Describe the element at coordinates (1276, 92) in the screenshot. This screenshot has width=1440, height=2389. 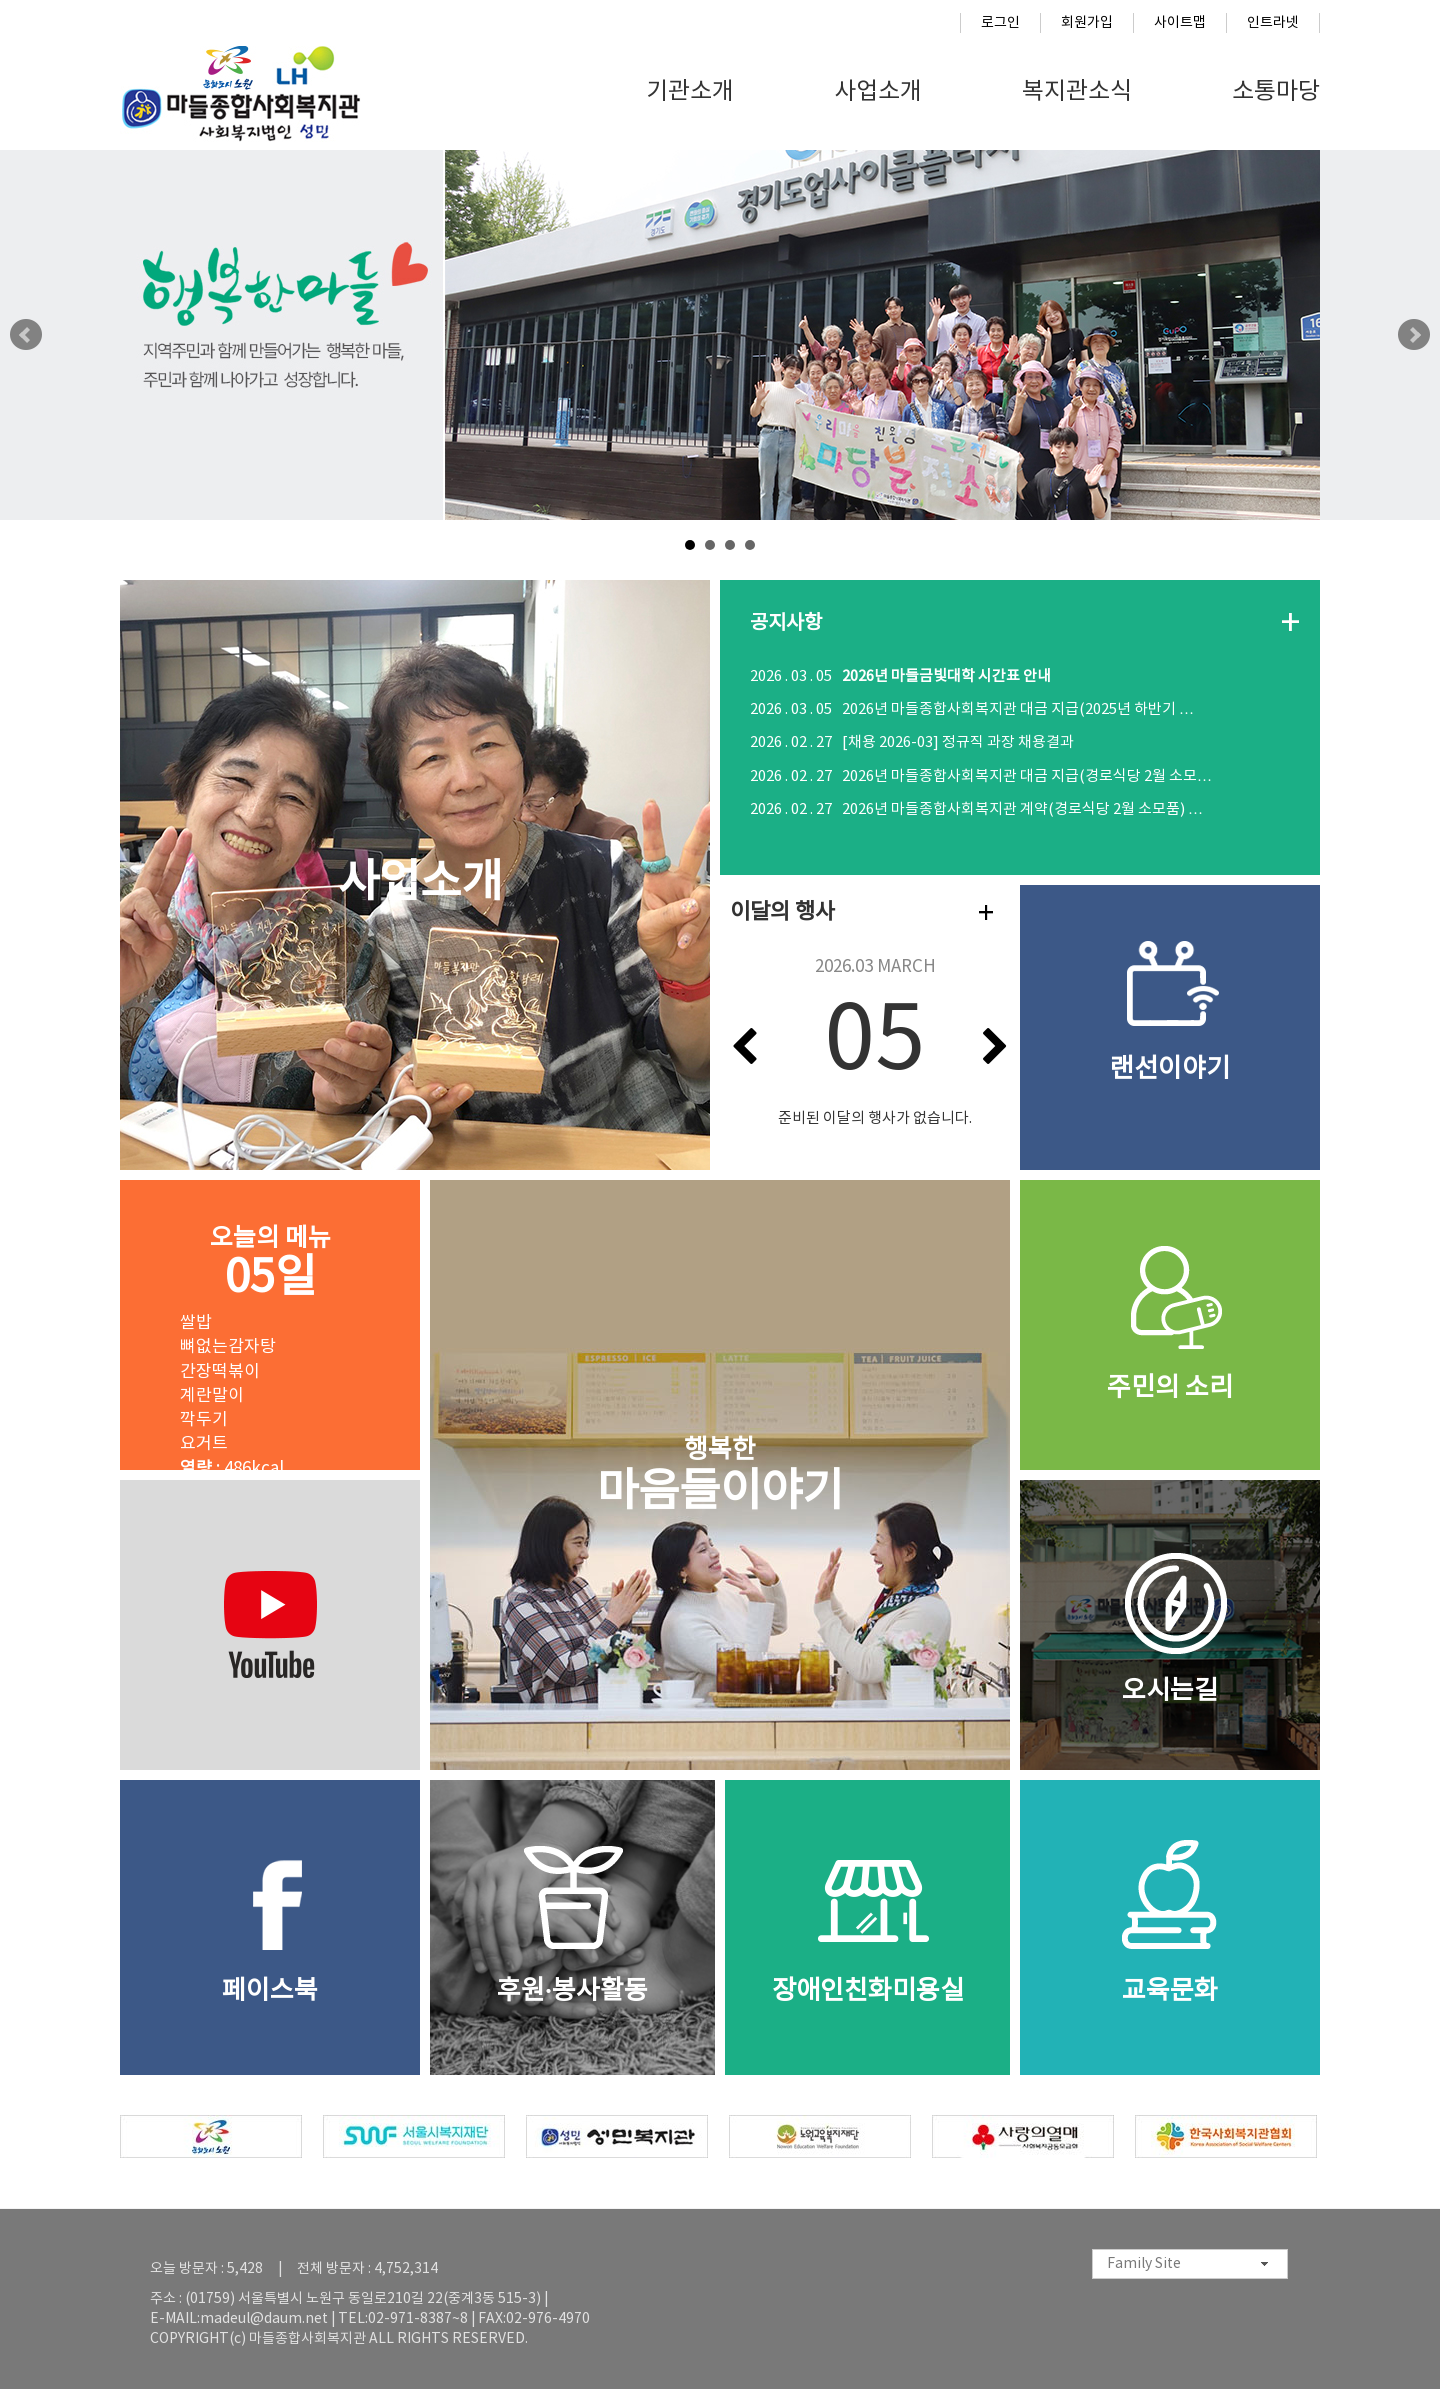
I see `소통마당` at that location.